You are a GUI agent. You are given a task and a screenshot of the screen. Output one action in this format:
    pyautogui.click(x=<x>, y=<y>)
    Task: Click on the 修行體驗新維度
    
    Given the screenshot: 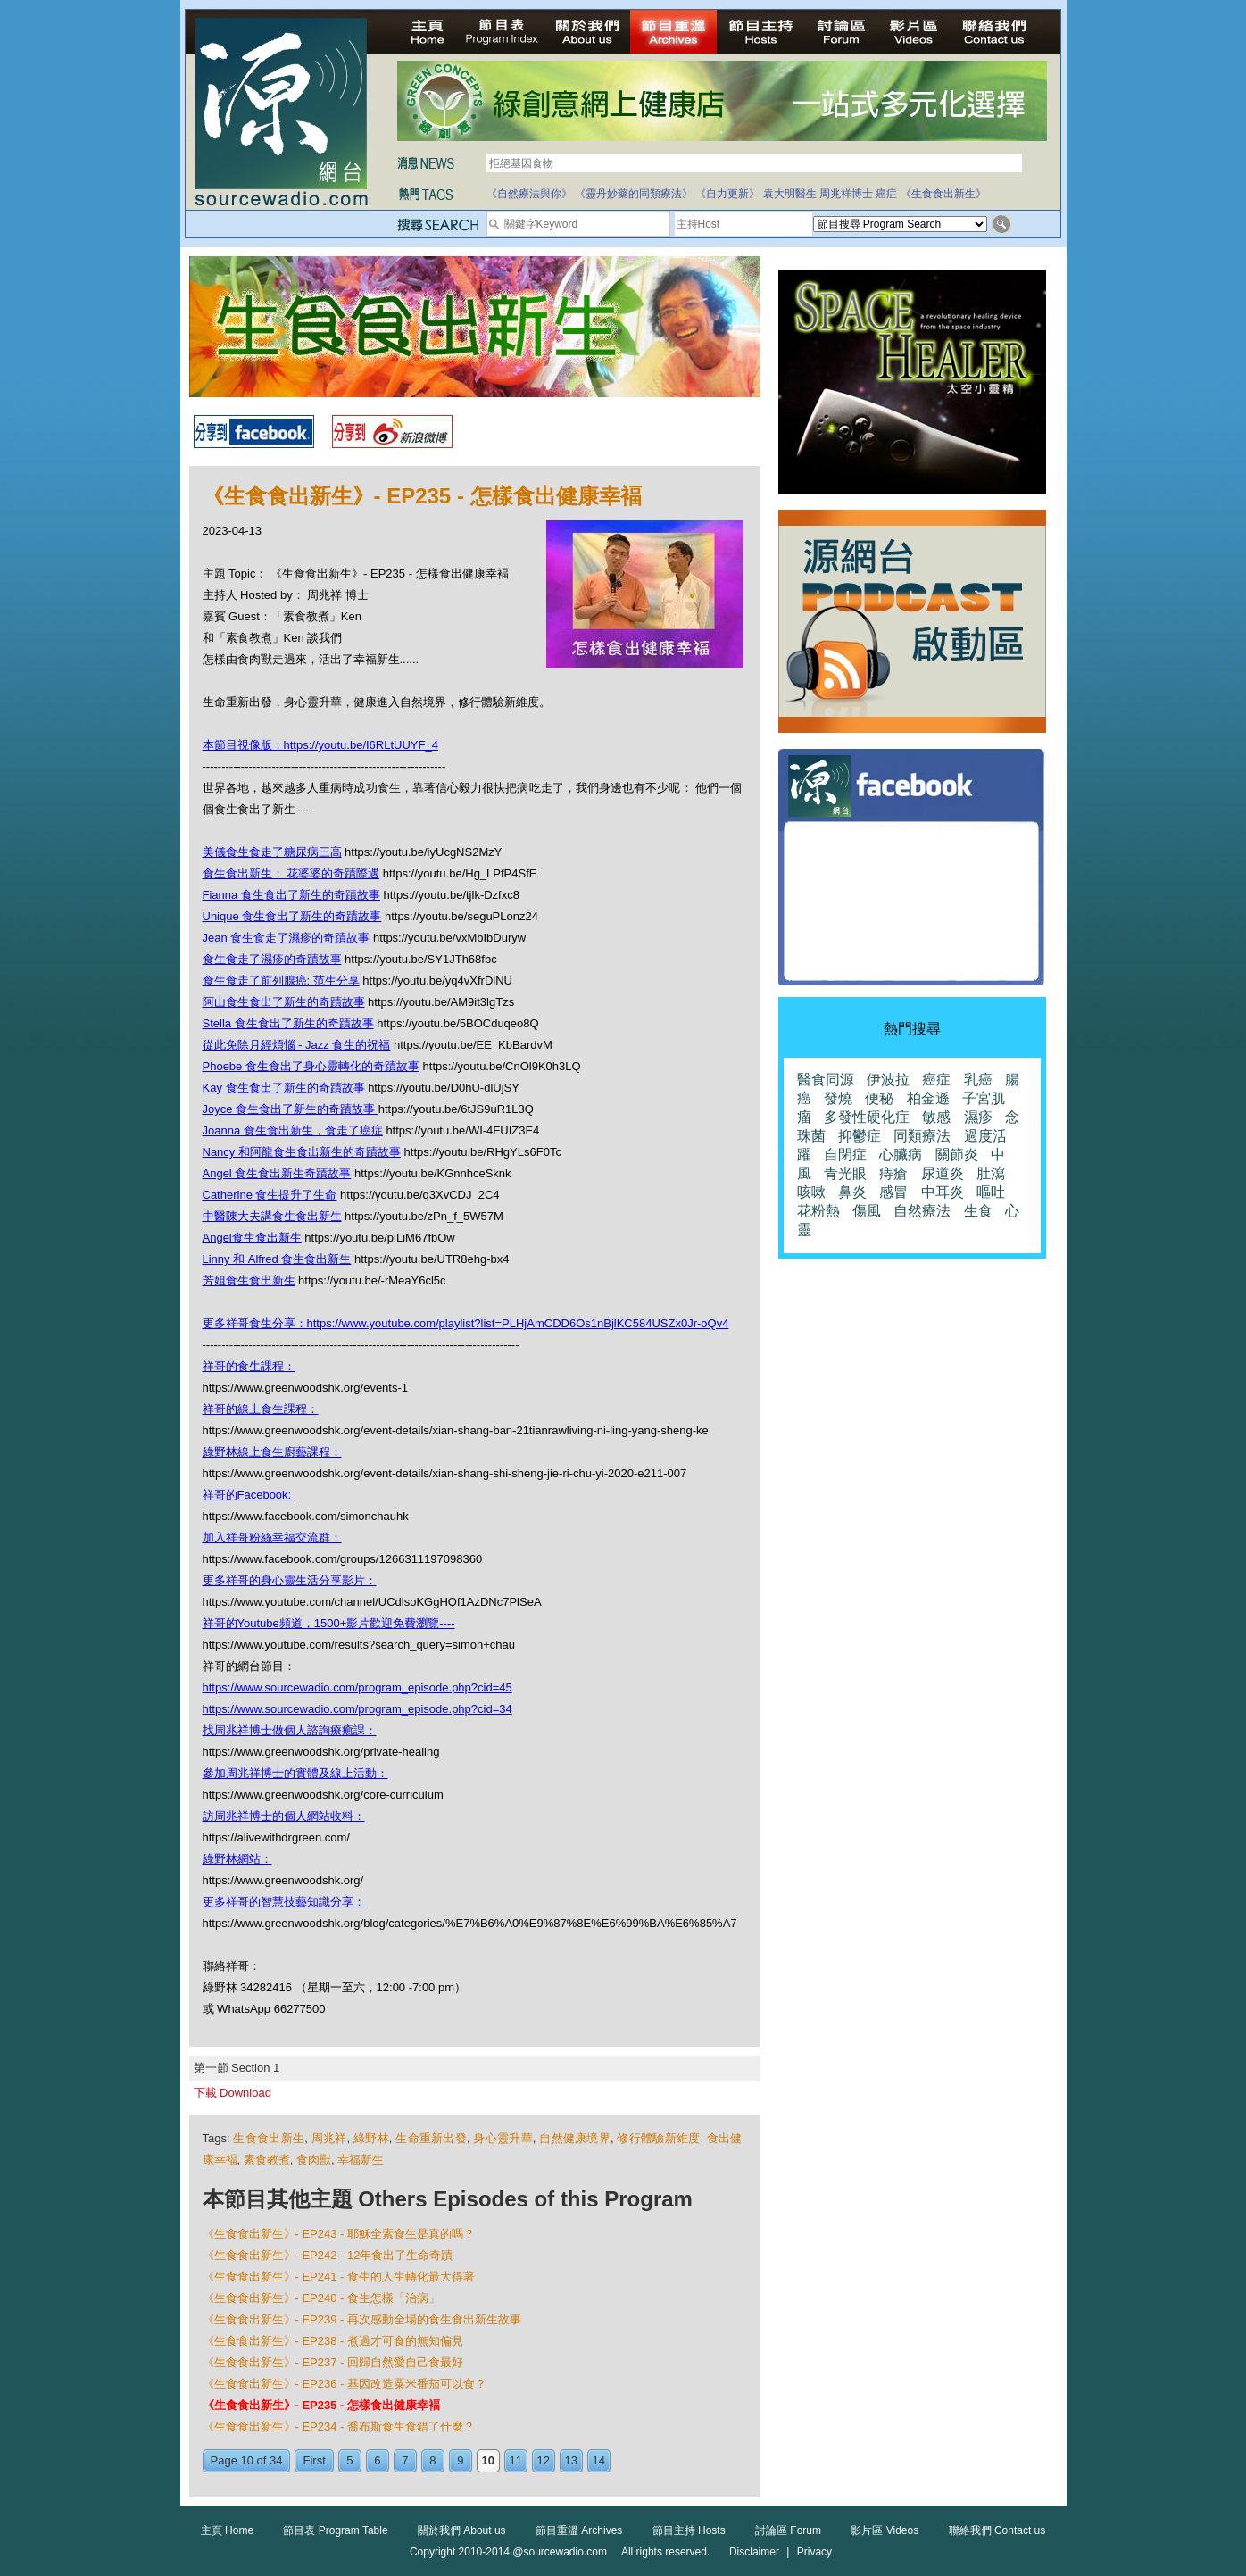 What is the action you would take?
    pyautogui.click(x=658, y=2138)
    